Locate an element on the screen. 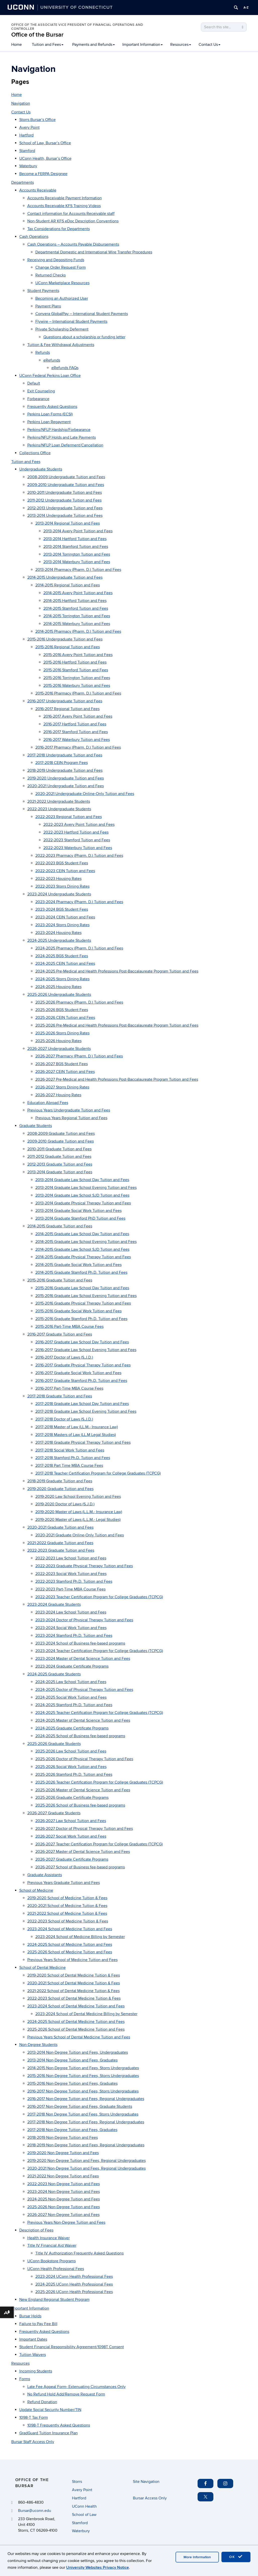 The width and height of the screenshot is (258, 2576). 2017-2018 Masters of Law (LL.M Legal Studies) is located at coordinates (75, 1434).